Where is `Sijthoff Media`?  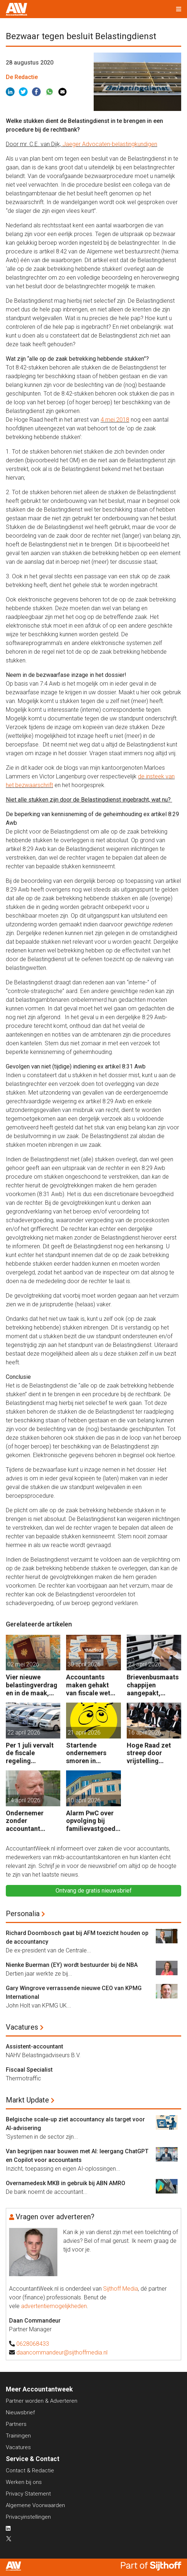
Sijthoff Media is located at coordinates (120, 2288).